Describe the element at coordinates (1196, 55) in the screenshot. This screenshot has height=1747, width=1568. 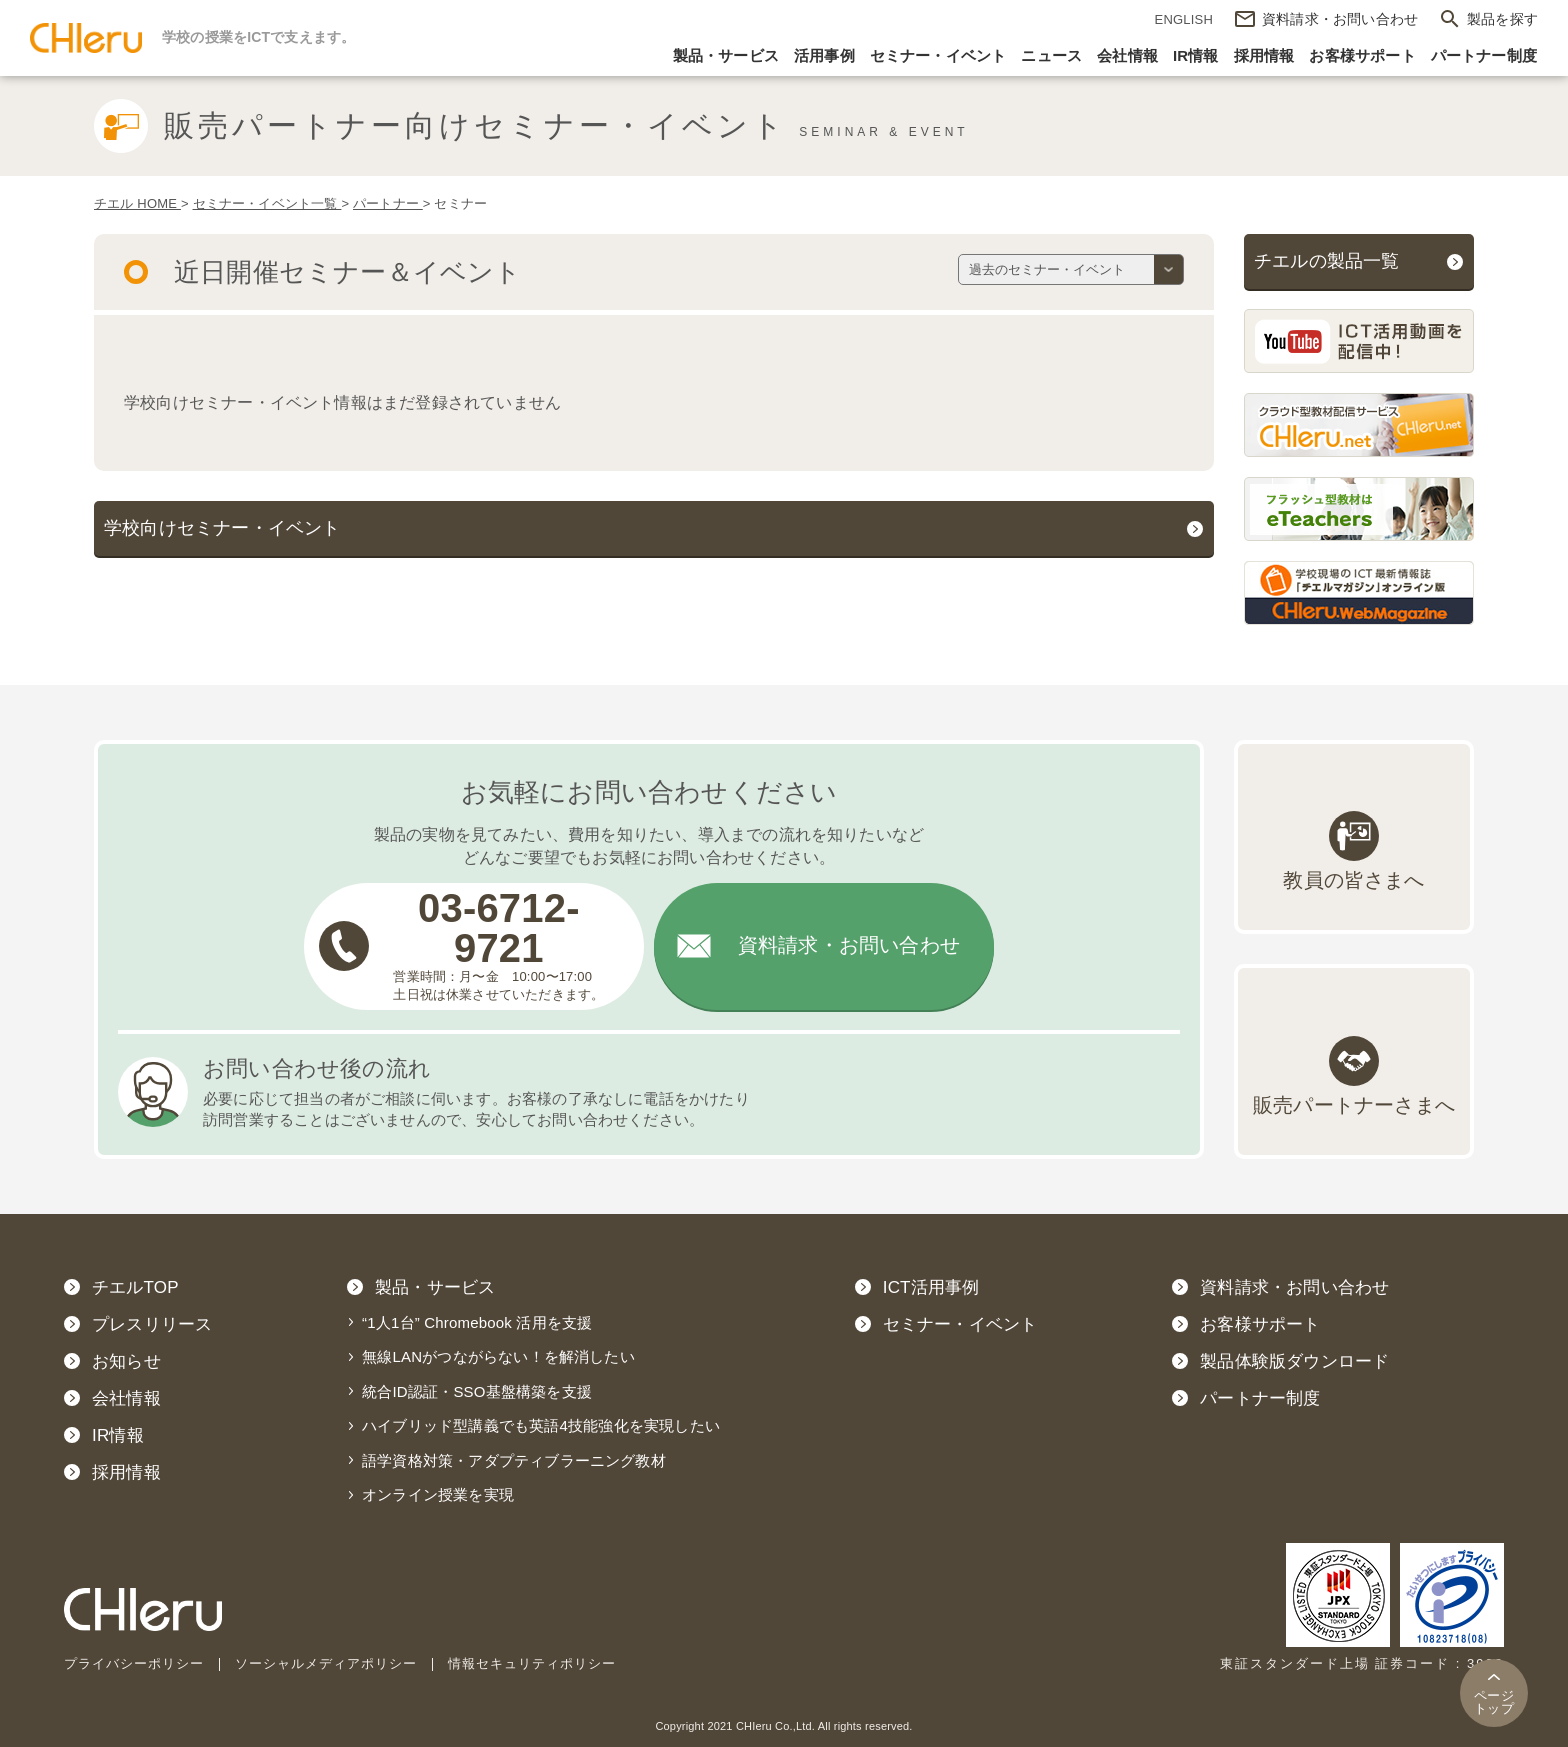
I see `IR情報` at that location.